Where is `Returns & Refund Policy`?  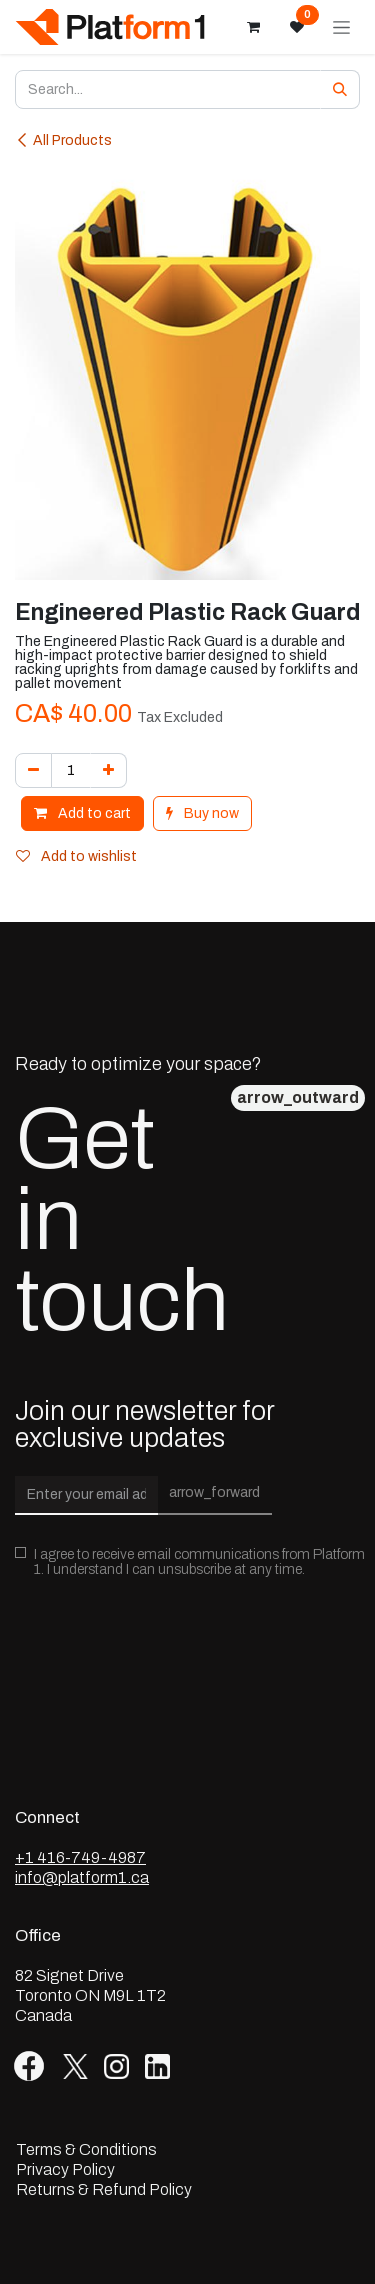
Returns & Refund Policy is located at coordinates (104, 2190).